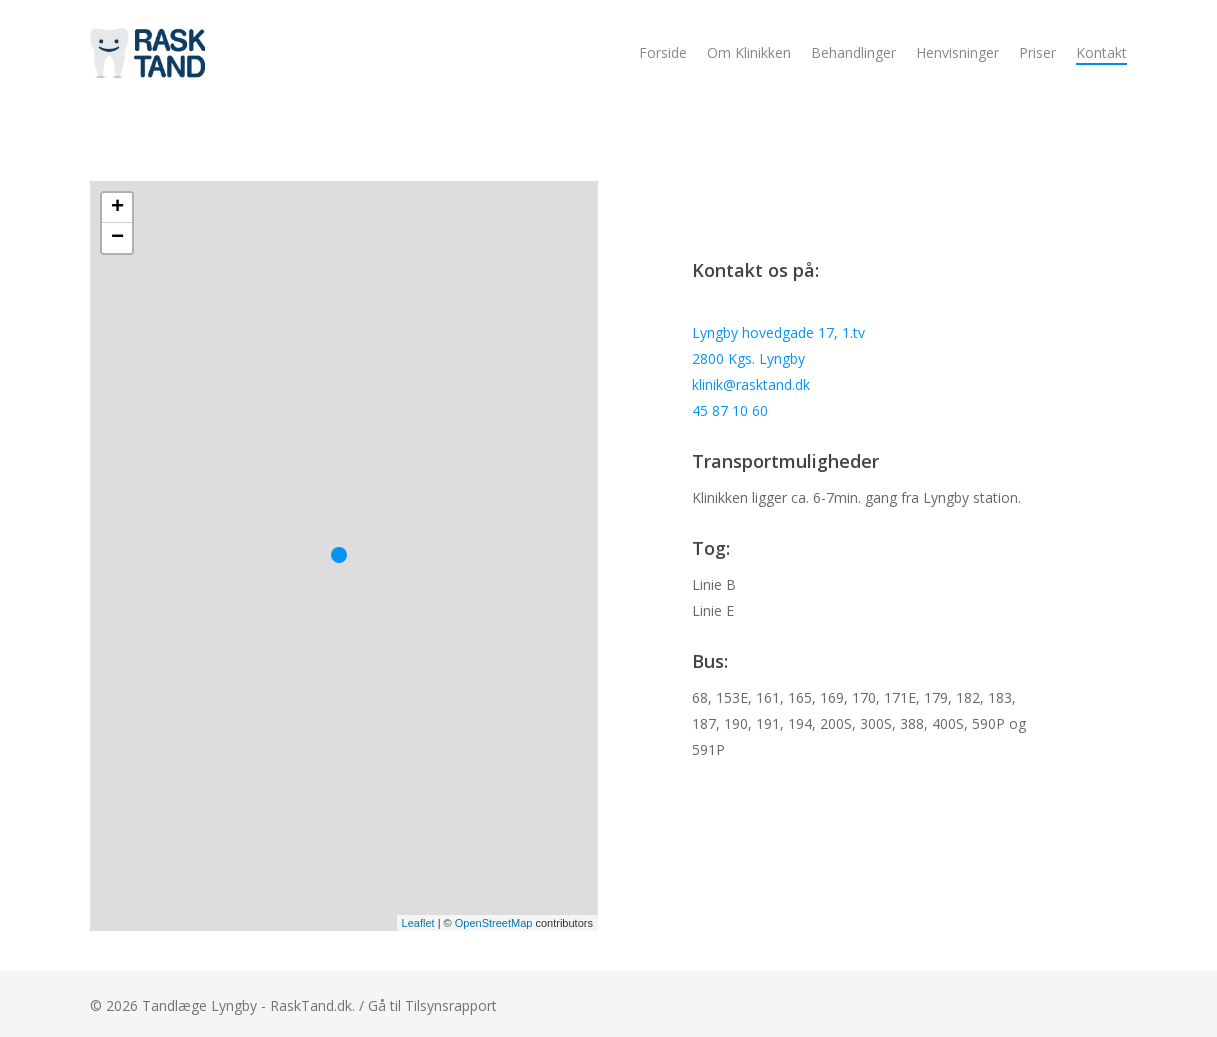  I want to click on 45 87 10 60, so click(730, 410).